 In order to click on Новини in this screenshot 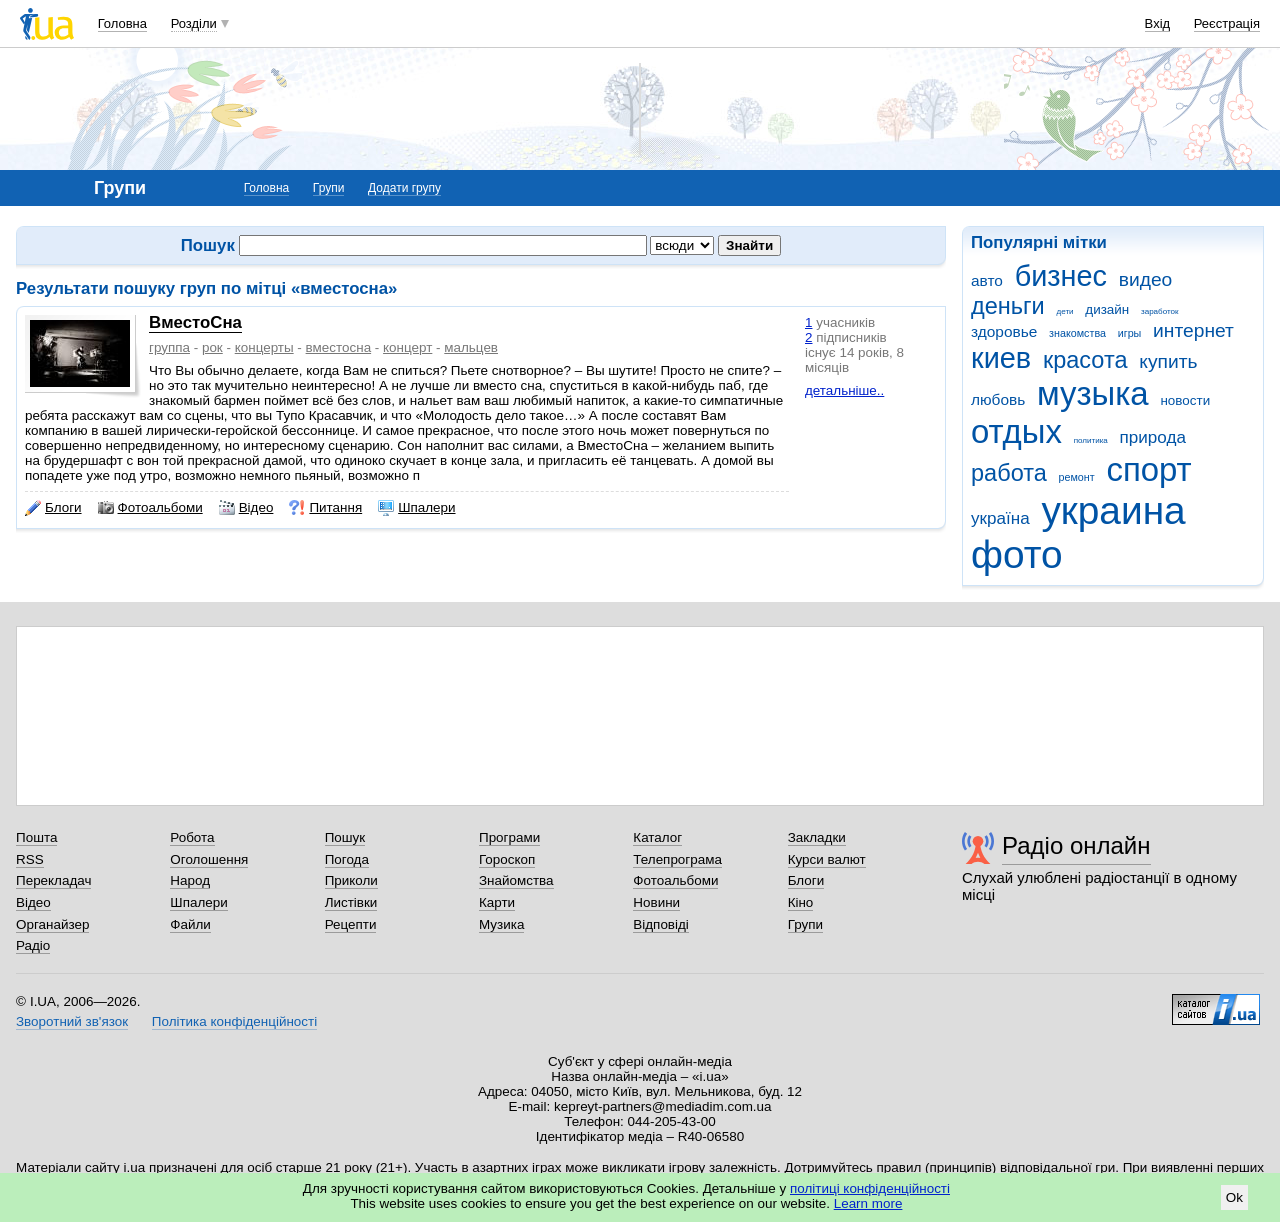, I will do `click(656, 902)`.